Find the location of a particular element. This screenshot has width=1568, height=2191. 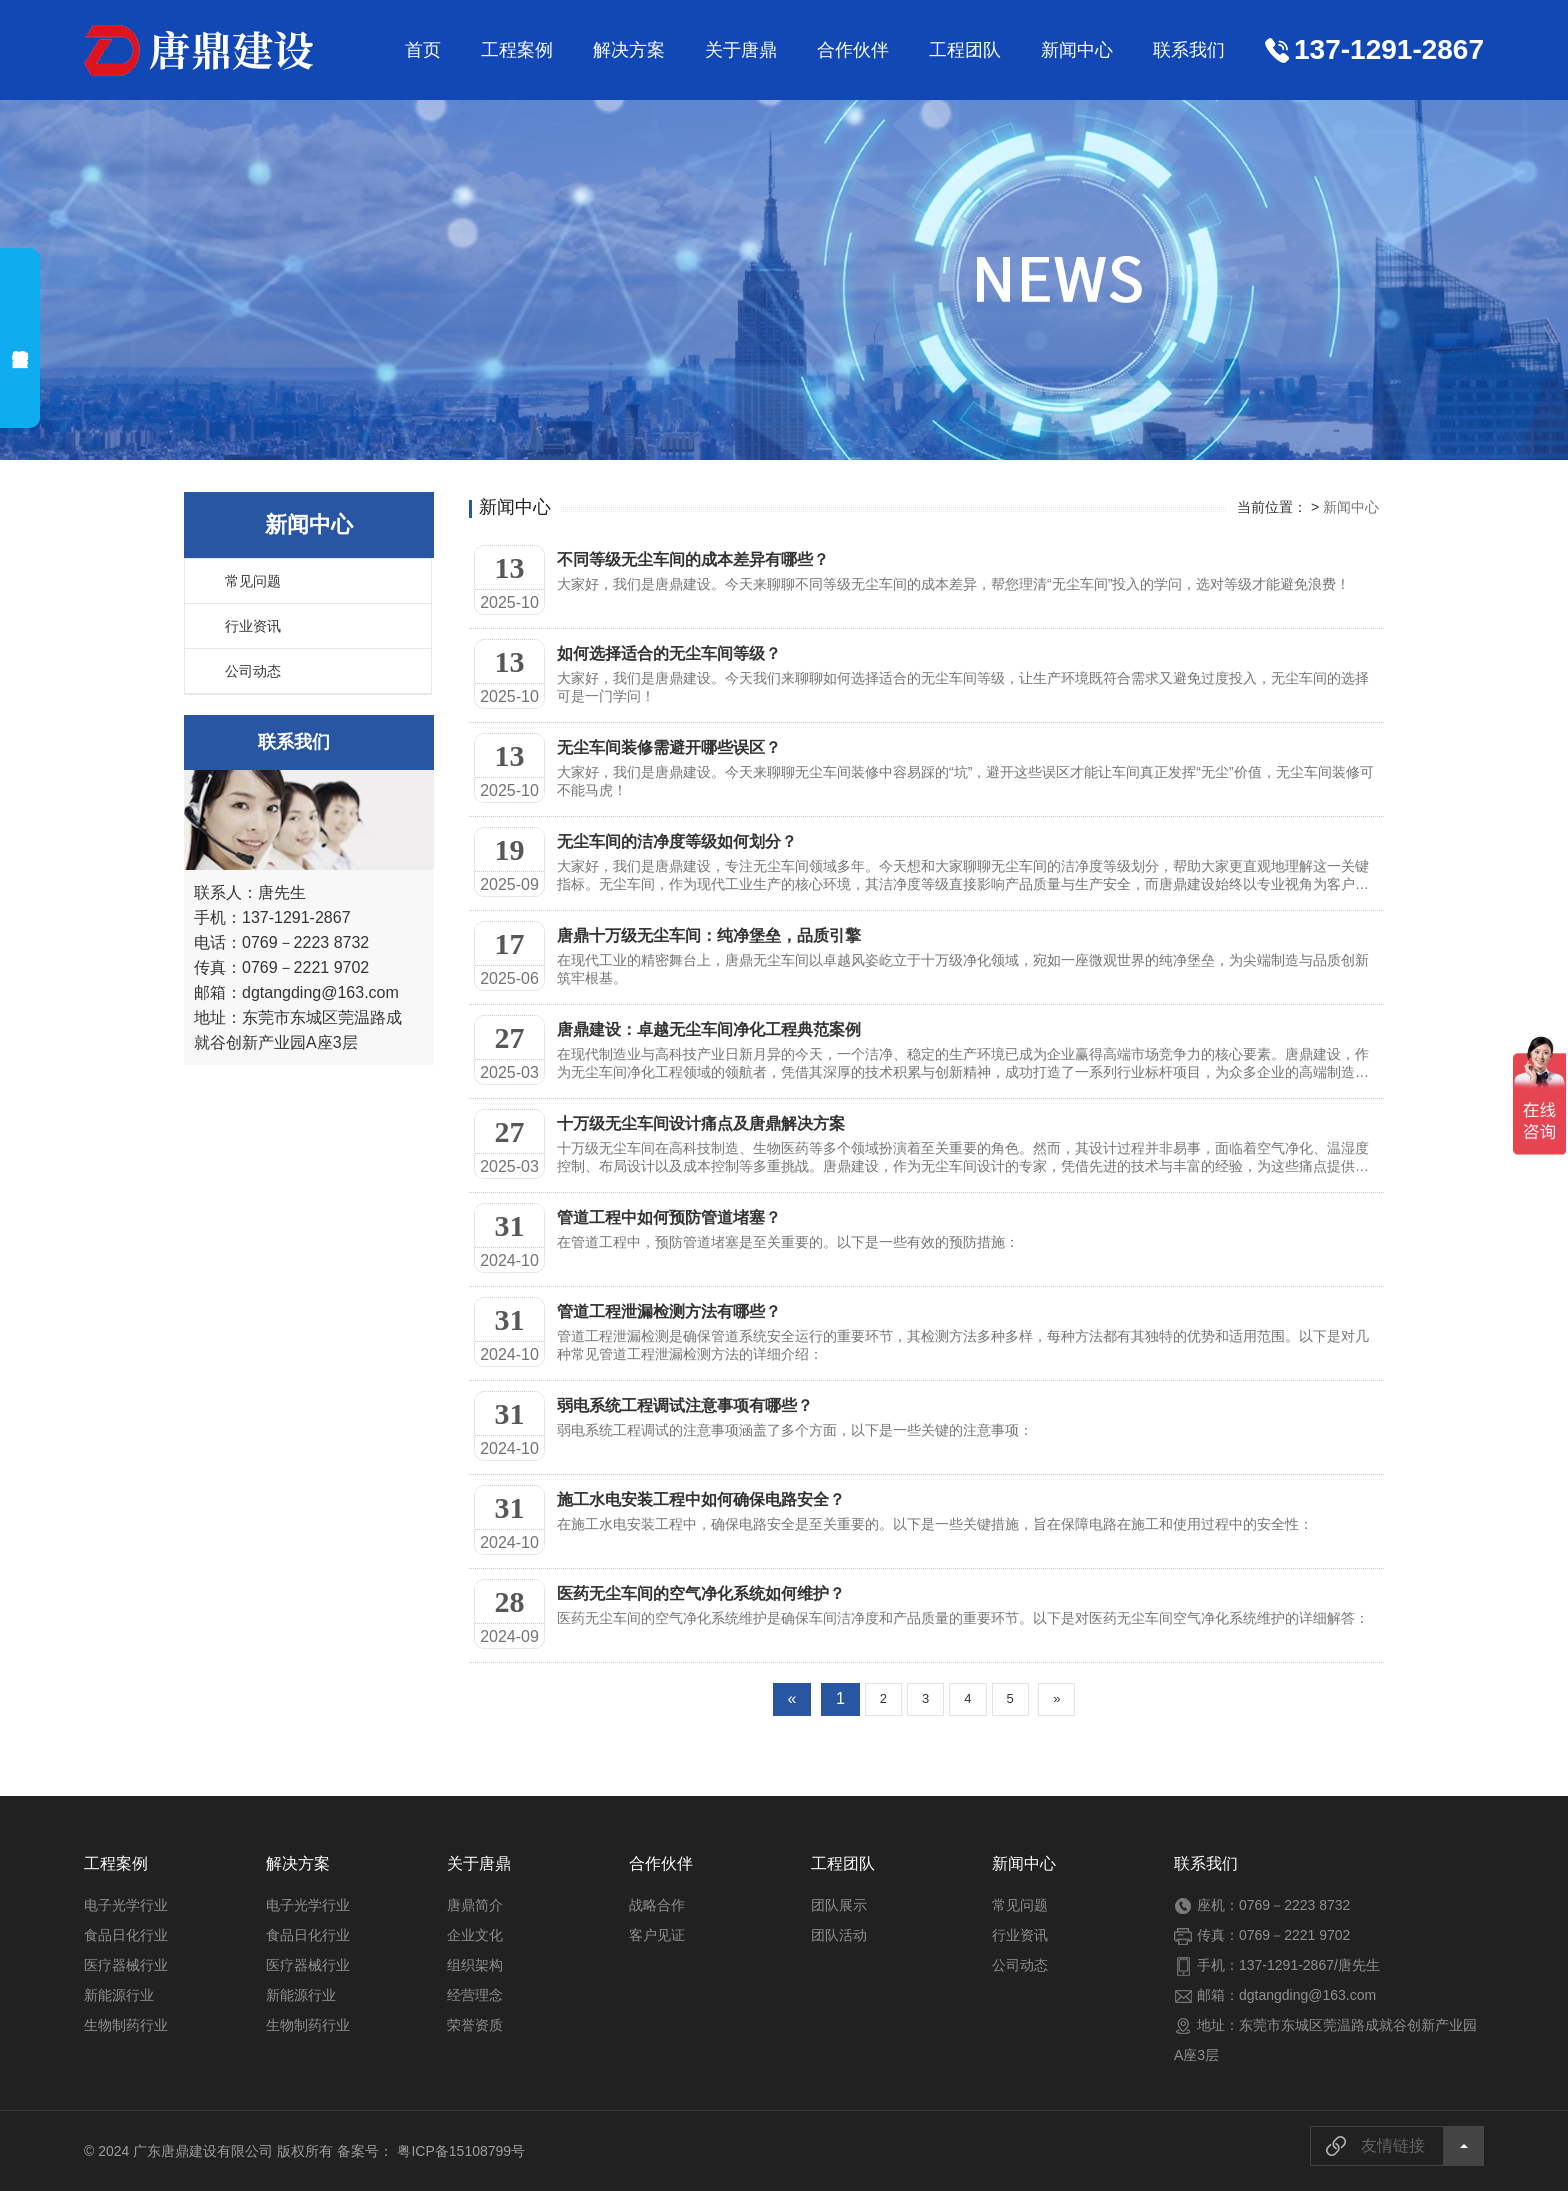

客户见证 is located at coordinates (657, 1935).